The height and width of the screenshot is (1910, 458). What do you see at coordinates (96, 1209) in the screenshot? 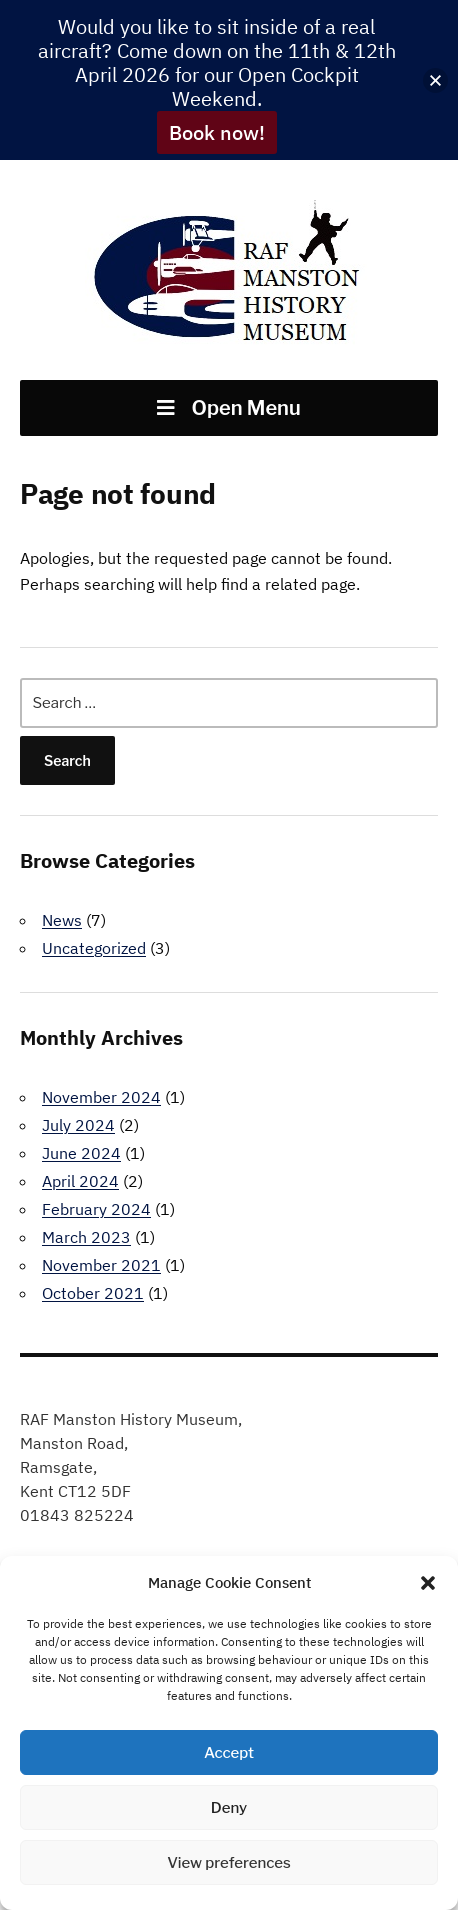
I see `February 2024` at bounding box center [96, 1209].